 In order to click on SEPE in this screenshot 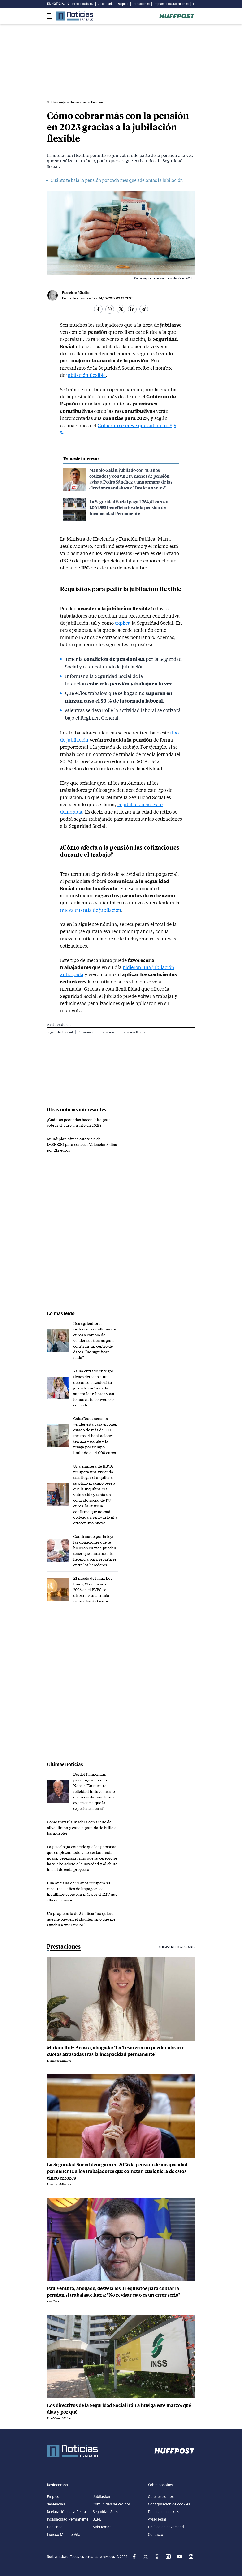, I will do `click(97, 2519)`.